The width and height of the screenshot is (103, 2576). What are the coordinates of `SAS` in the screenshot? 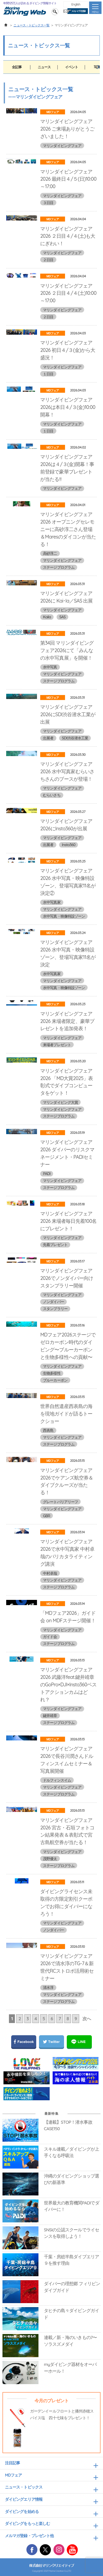 It's located at (62, 617).